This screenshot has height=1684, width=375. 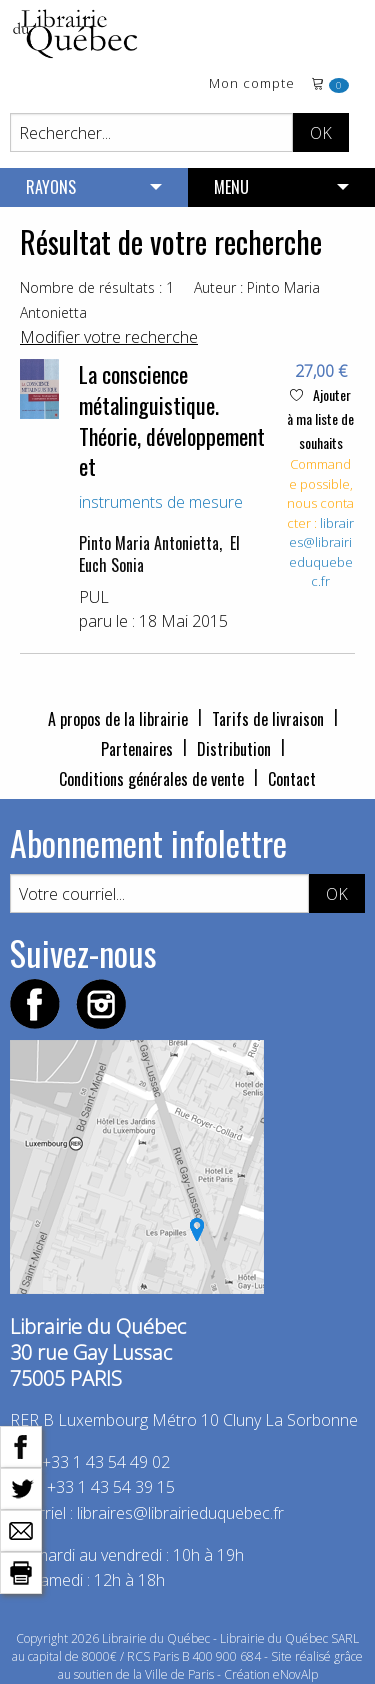 What do you see at coordinates (292, 779) in the screenshot?
I see `Contact` at bounding box center [292, 779].